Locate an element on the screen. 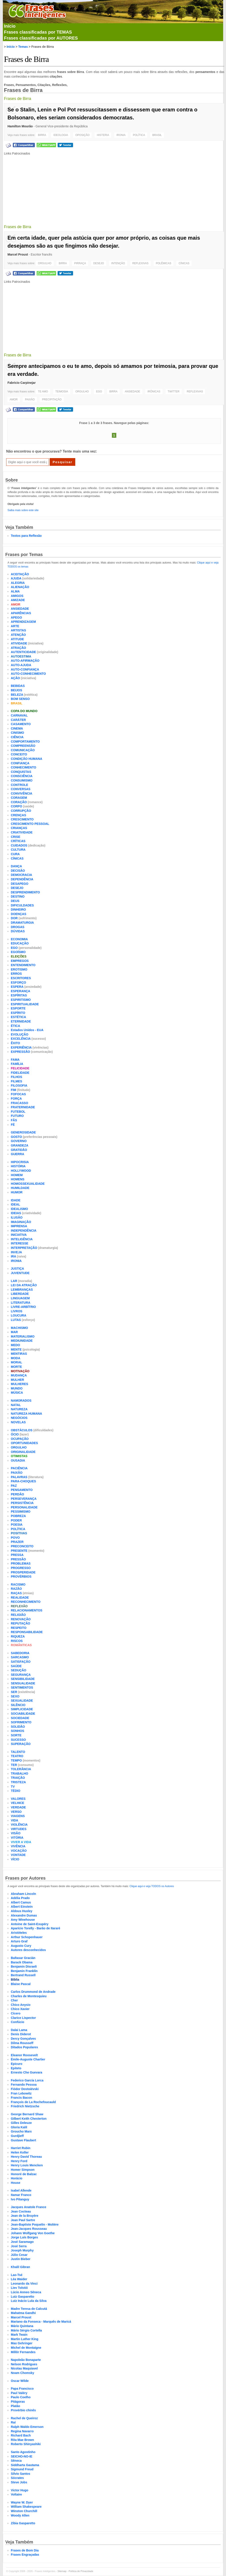  MAR is located at coordinates (14, 1332).